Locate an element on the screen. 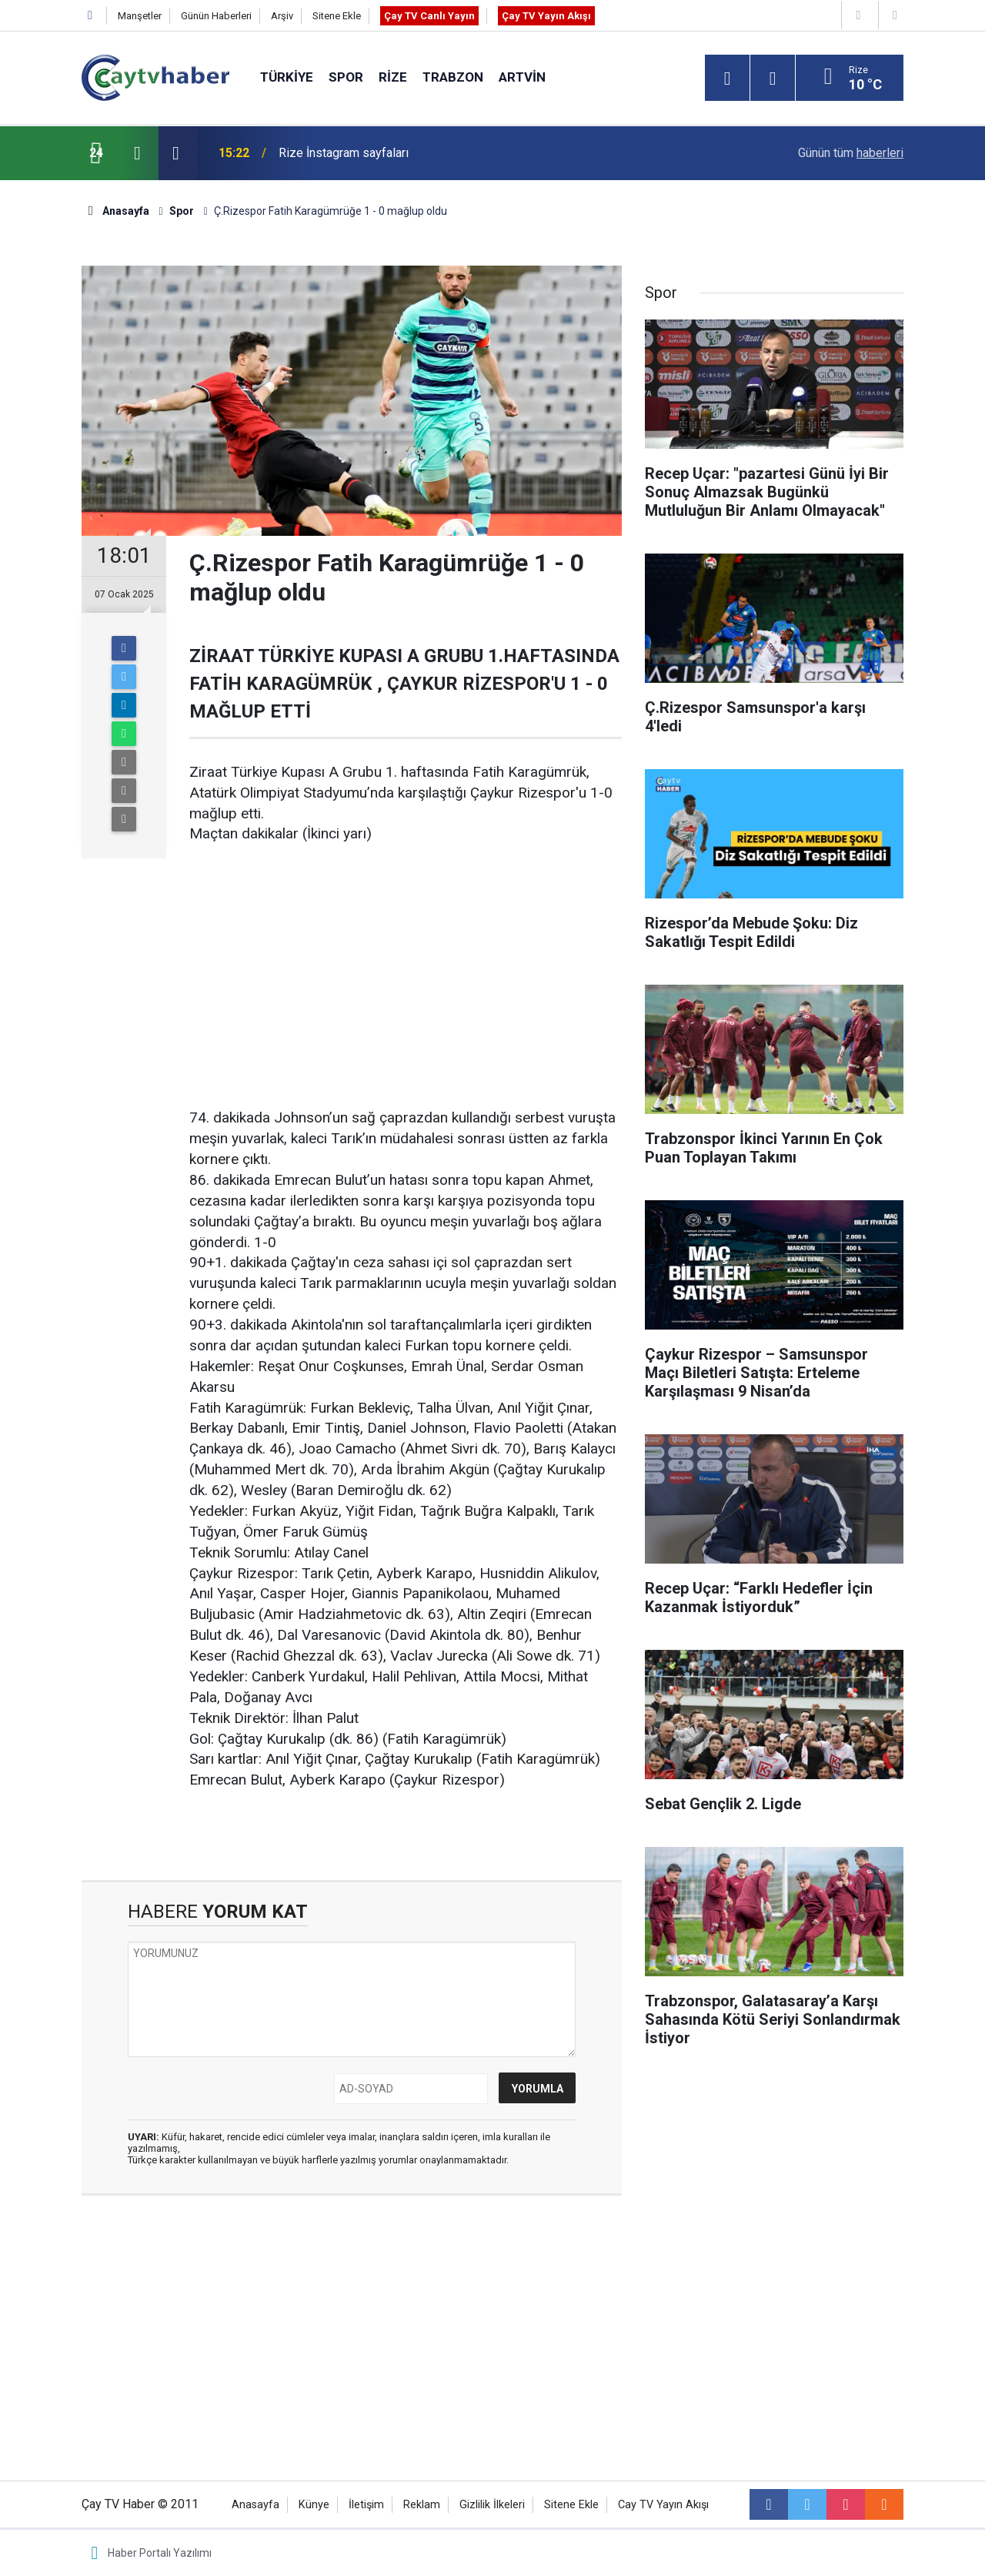 This screenshot has height=2576, width=985. Cay TV Yayın Akışı is located at coordinates (663, 2504).